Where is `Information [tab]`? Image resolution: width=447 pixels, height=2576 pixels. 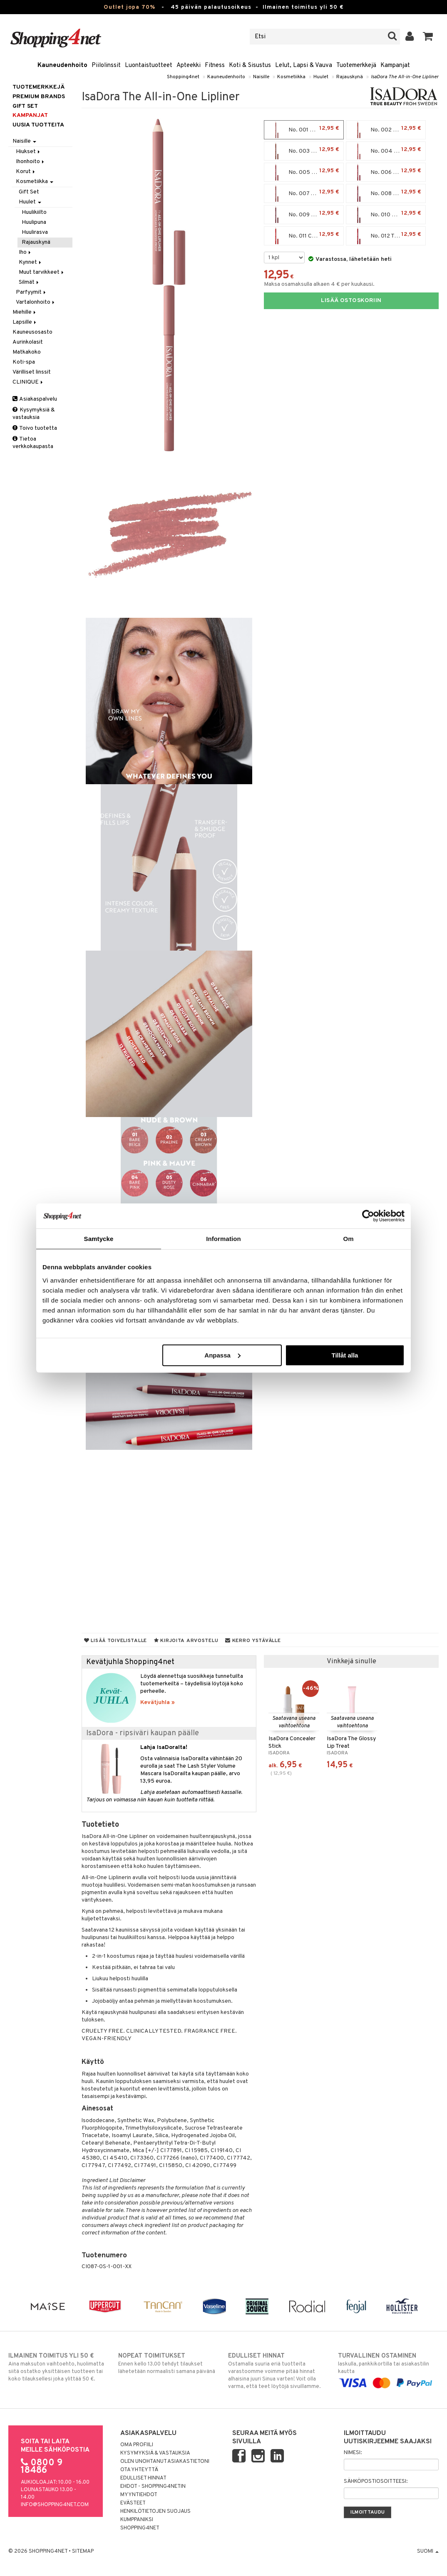 Information [tab] is located at coordinates (223, 1238).